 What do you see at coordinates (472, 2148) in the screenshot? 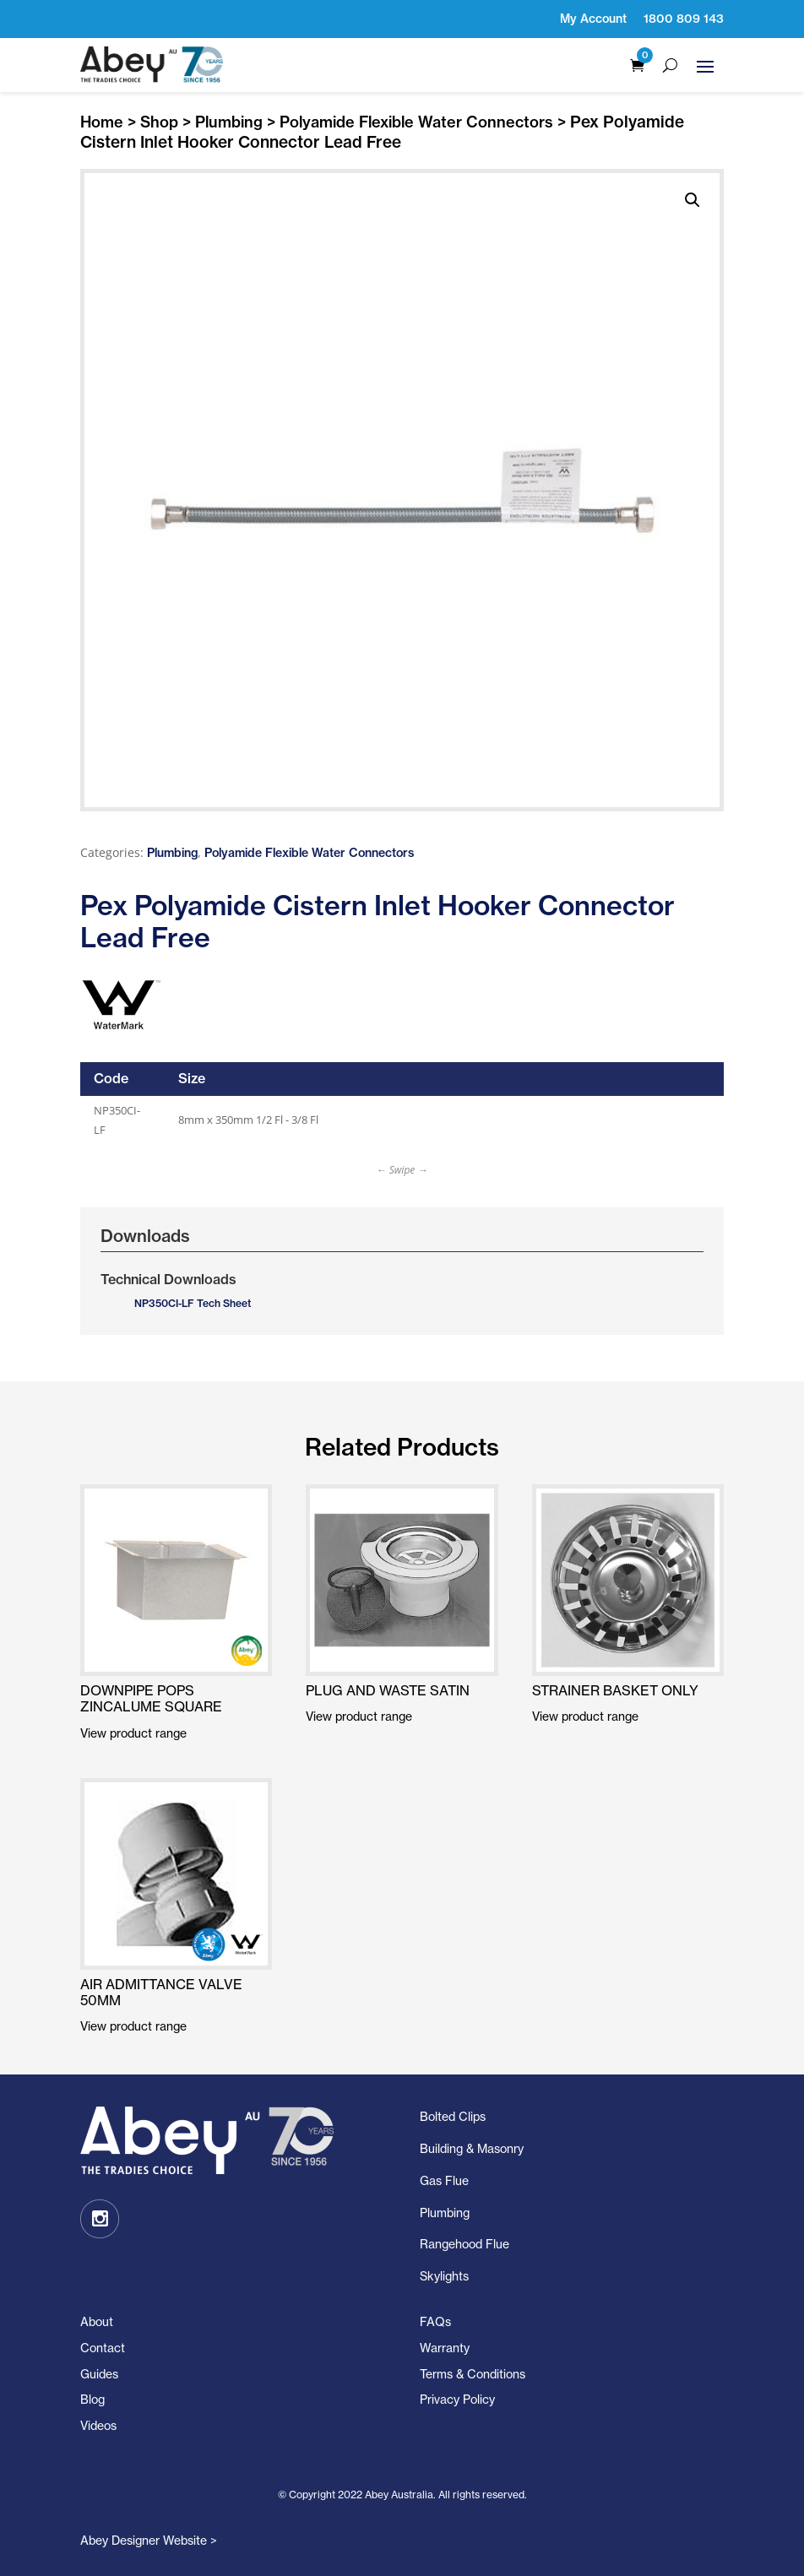
I see `Building & Masonry` at bounding box center [472, 2148].